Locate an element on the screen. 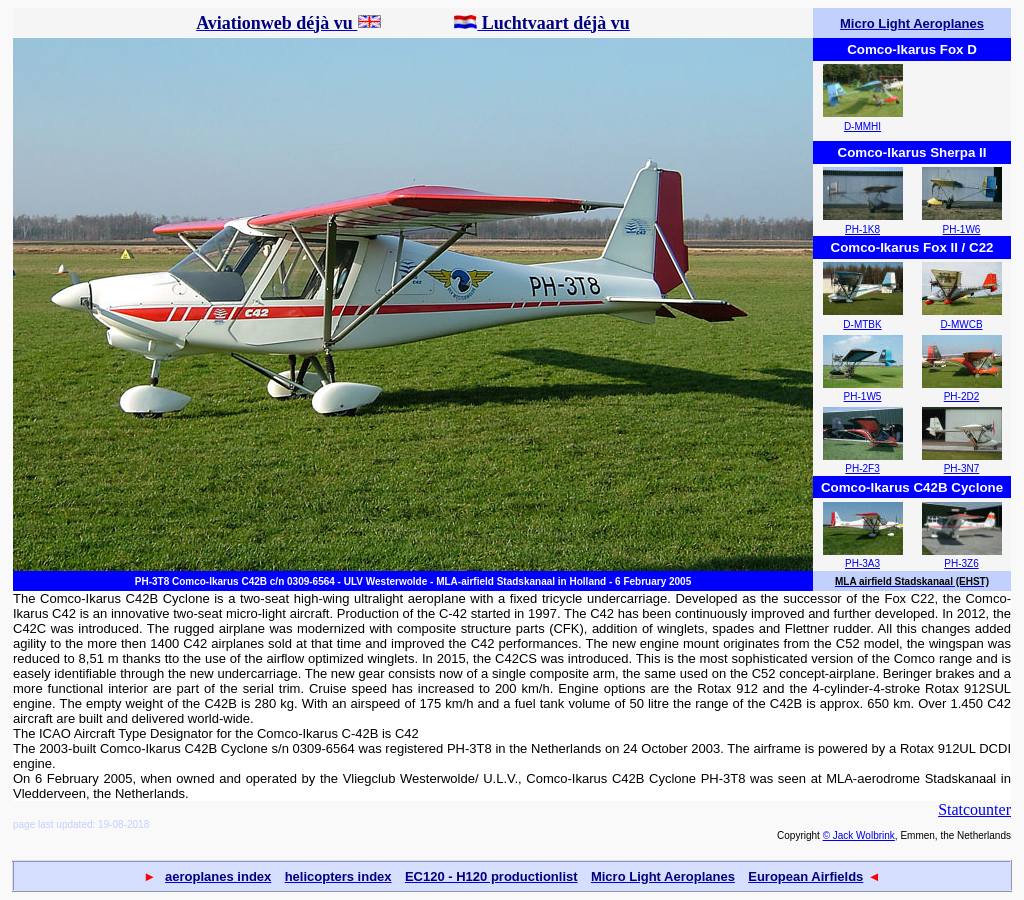 This screenshot has height=900, width=1024. PH-2F3 is located at coordinates (862, 468).